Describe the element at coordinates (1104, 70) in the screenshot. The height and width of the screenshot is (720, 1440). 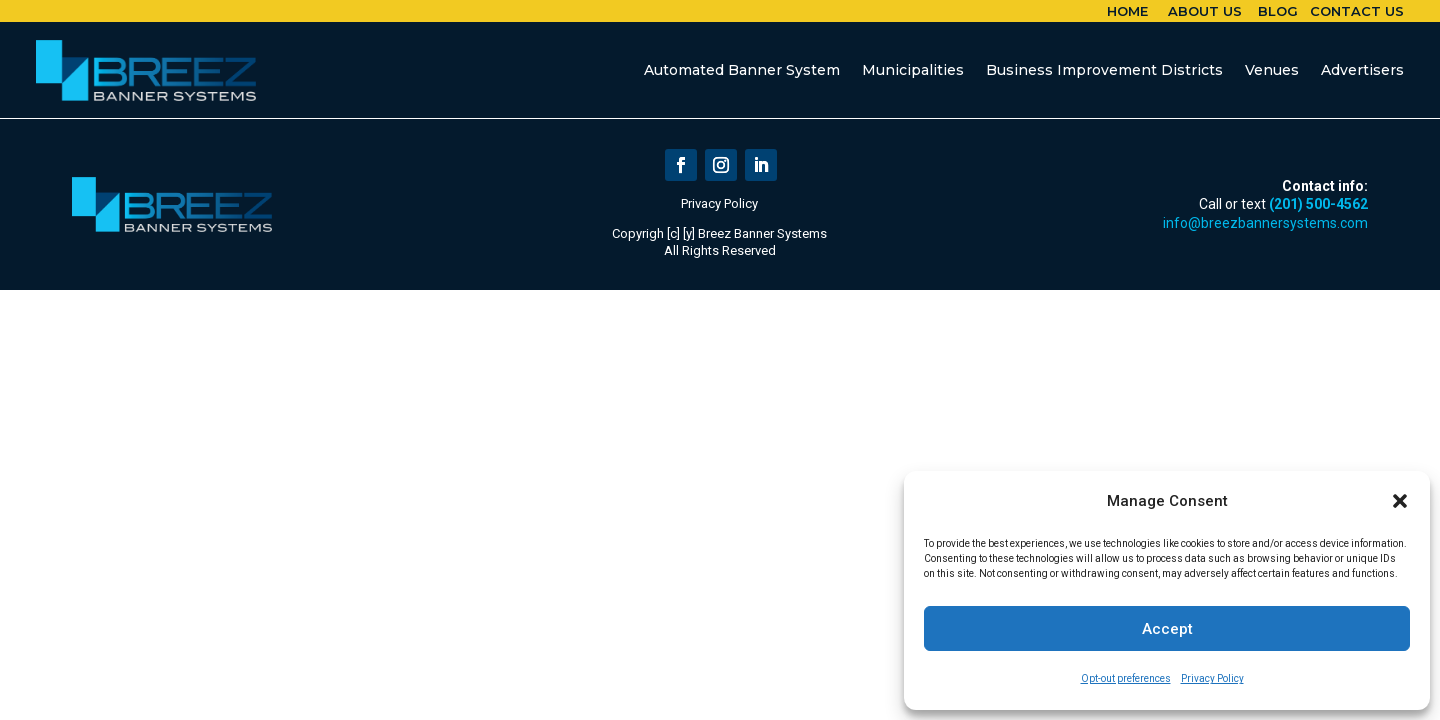
I see `Business Improvement Districts` at that location.